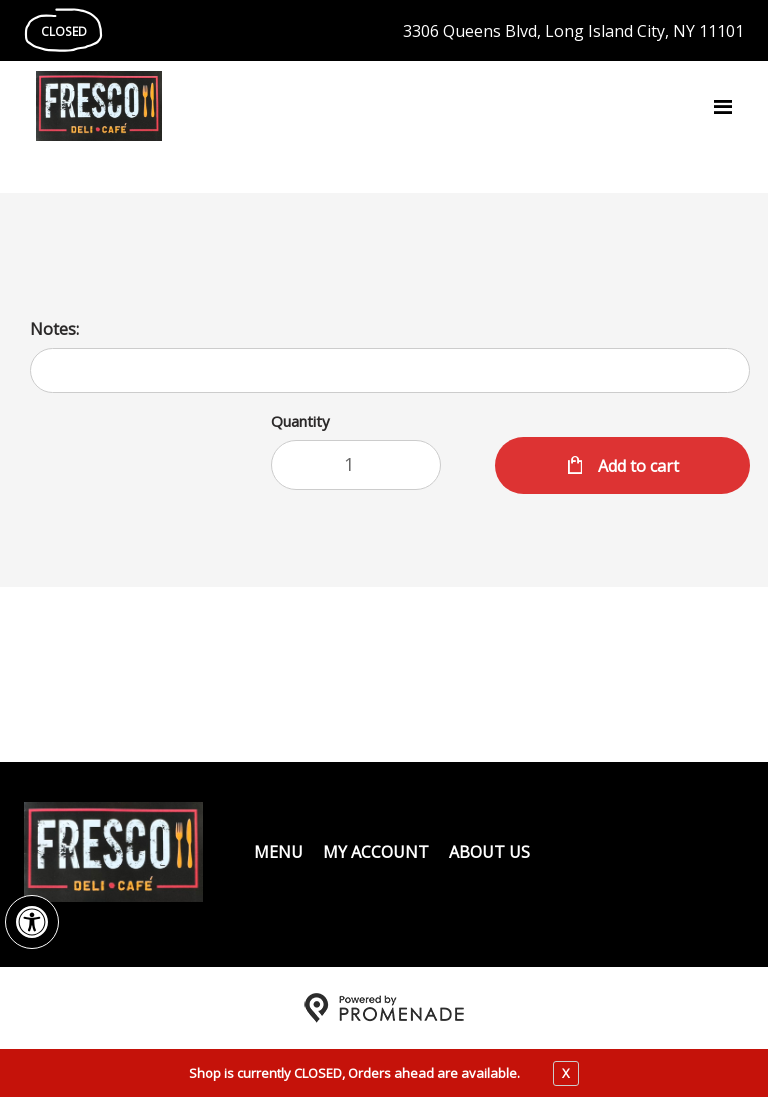 The width and height of the screenshot is (768, 1097). I want to click on [button], so click(32, 922).